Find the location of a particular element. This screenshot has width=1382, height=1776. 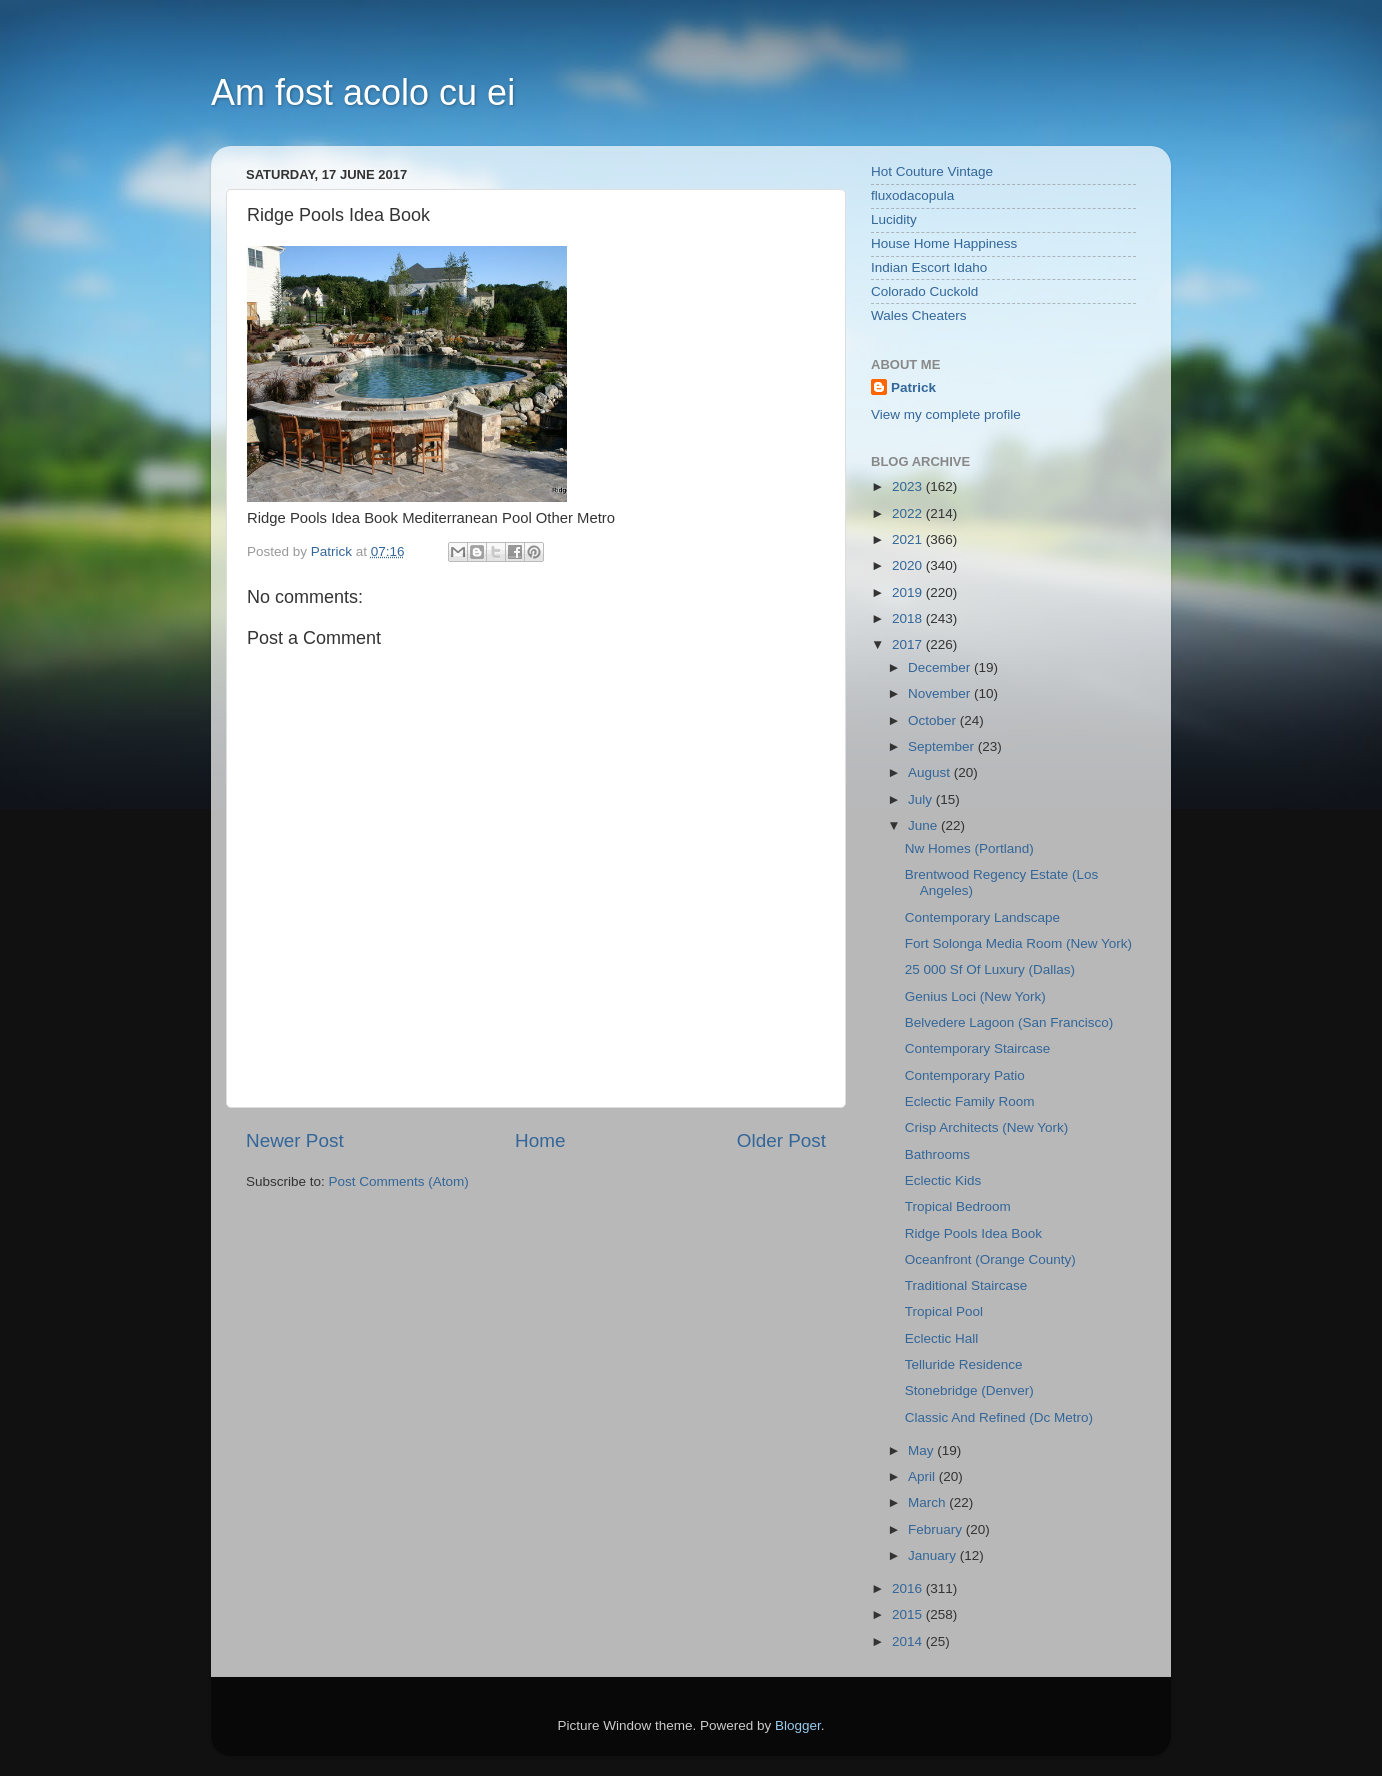

Post Comments (Atom) is located at coordinates (399, 1181).